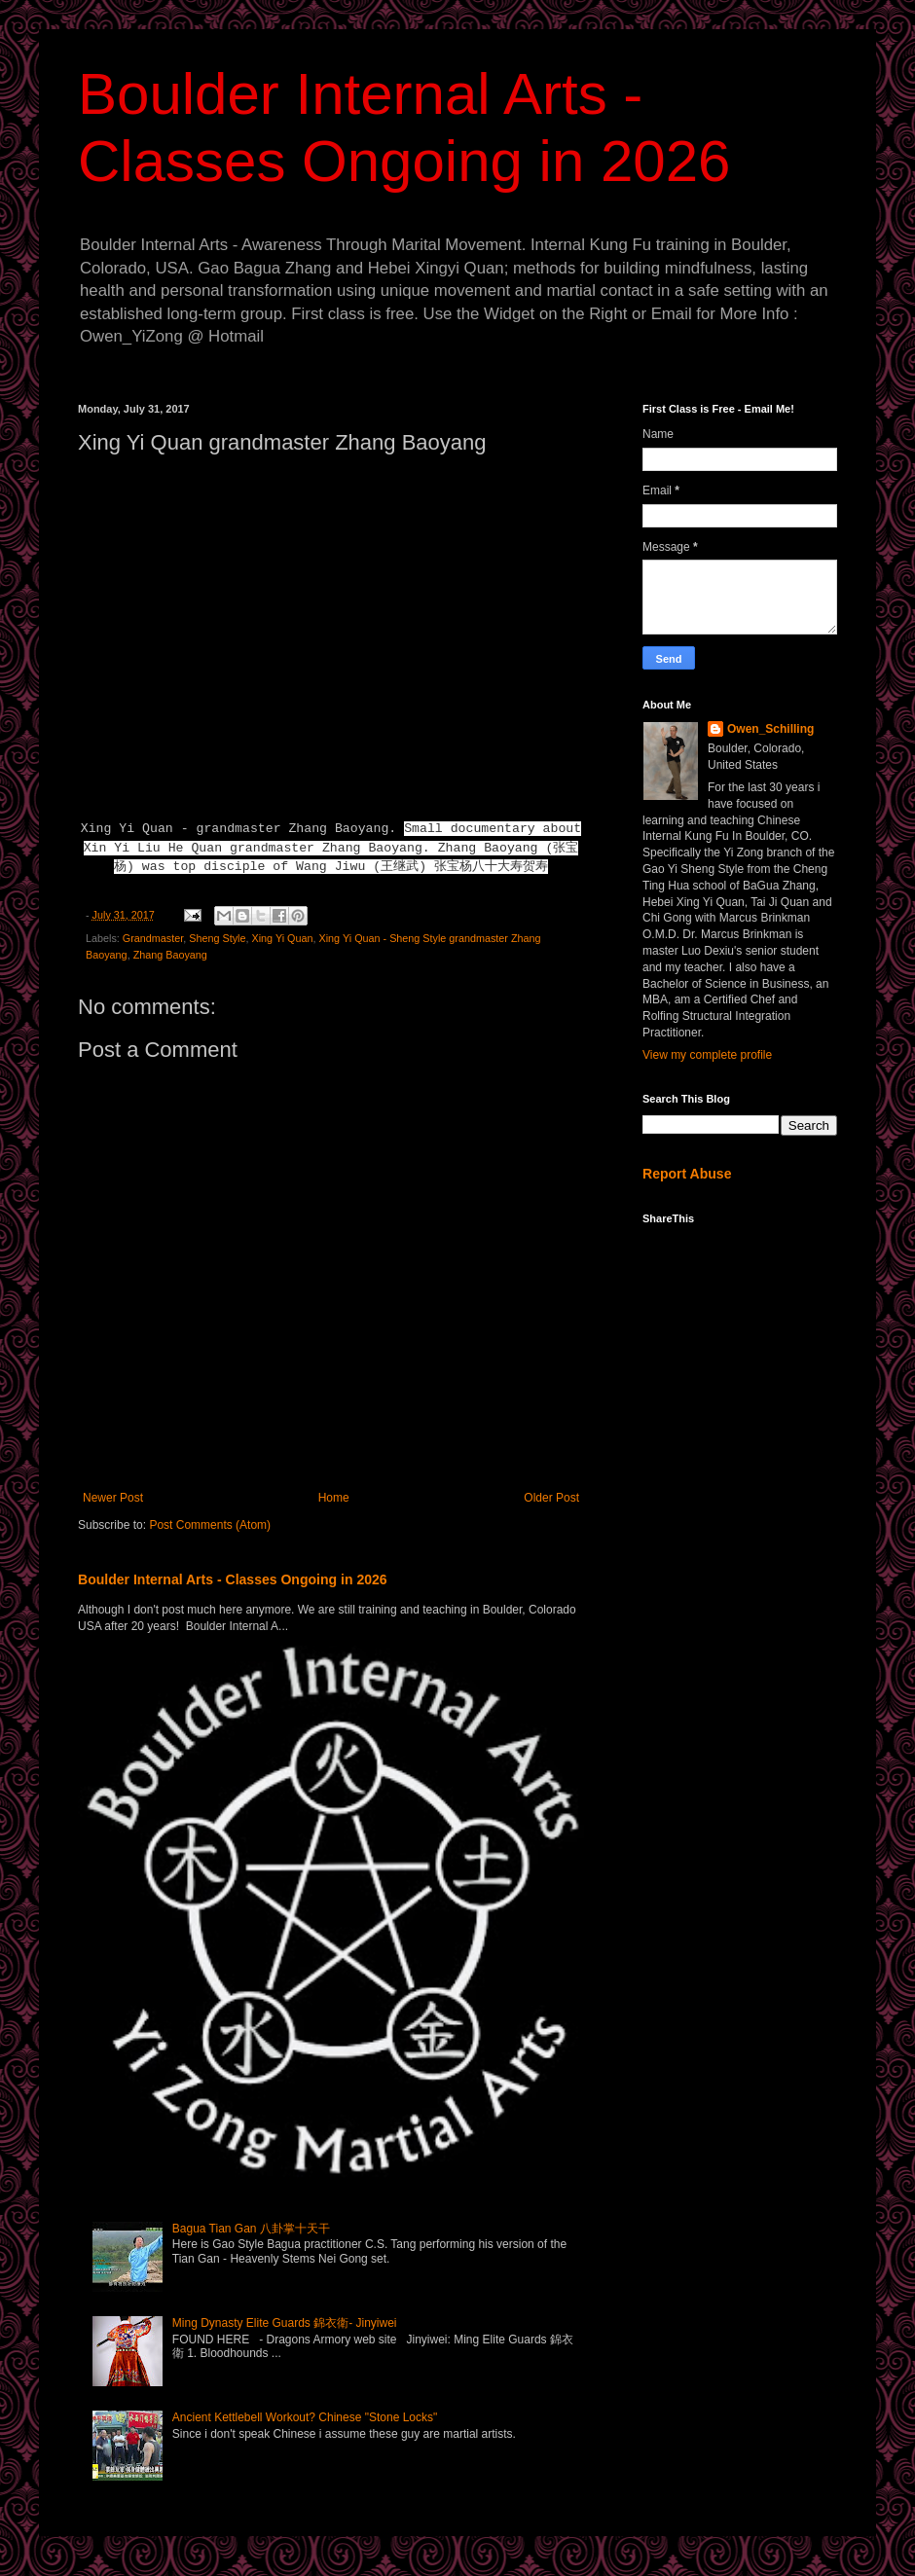 The width and height of the screenshot is (915, 2576). What do you see at coordinates (770, 729) in the screenshot?
I see `Owen_Schilling` at bounding box center [770, 729].